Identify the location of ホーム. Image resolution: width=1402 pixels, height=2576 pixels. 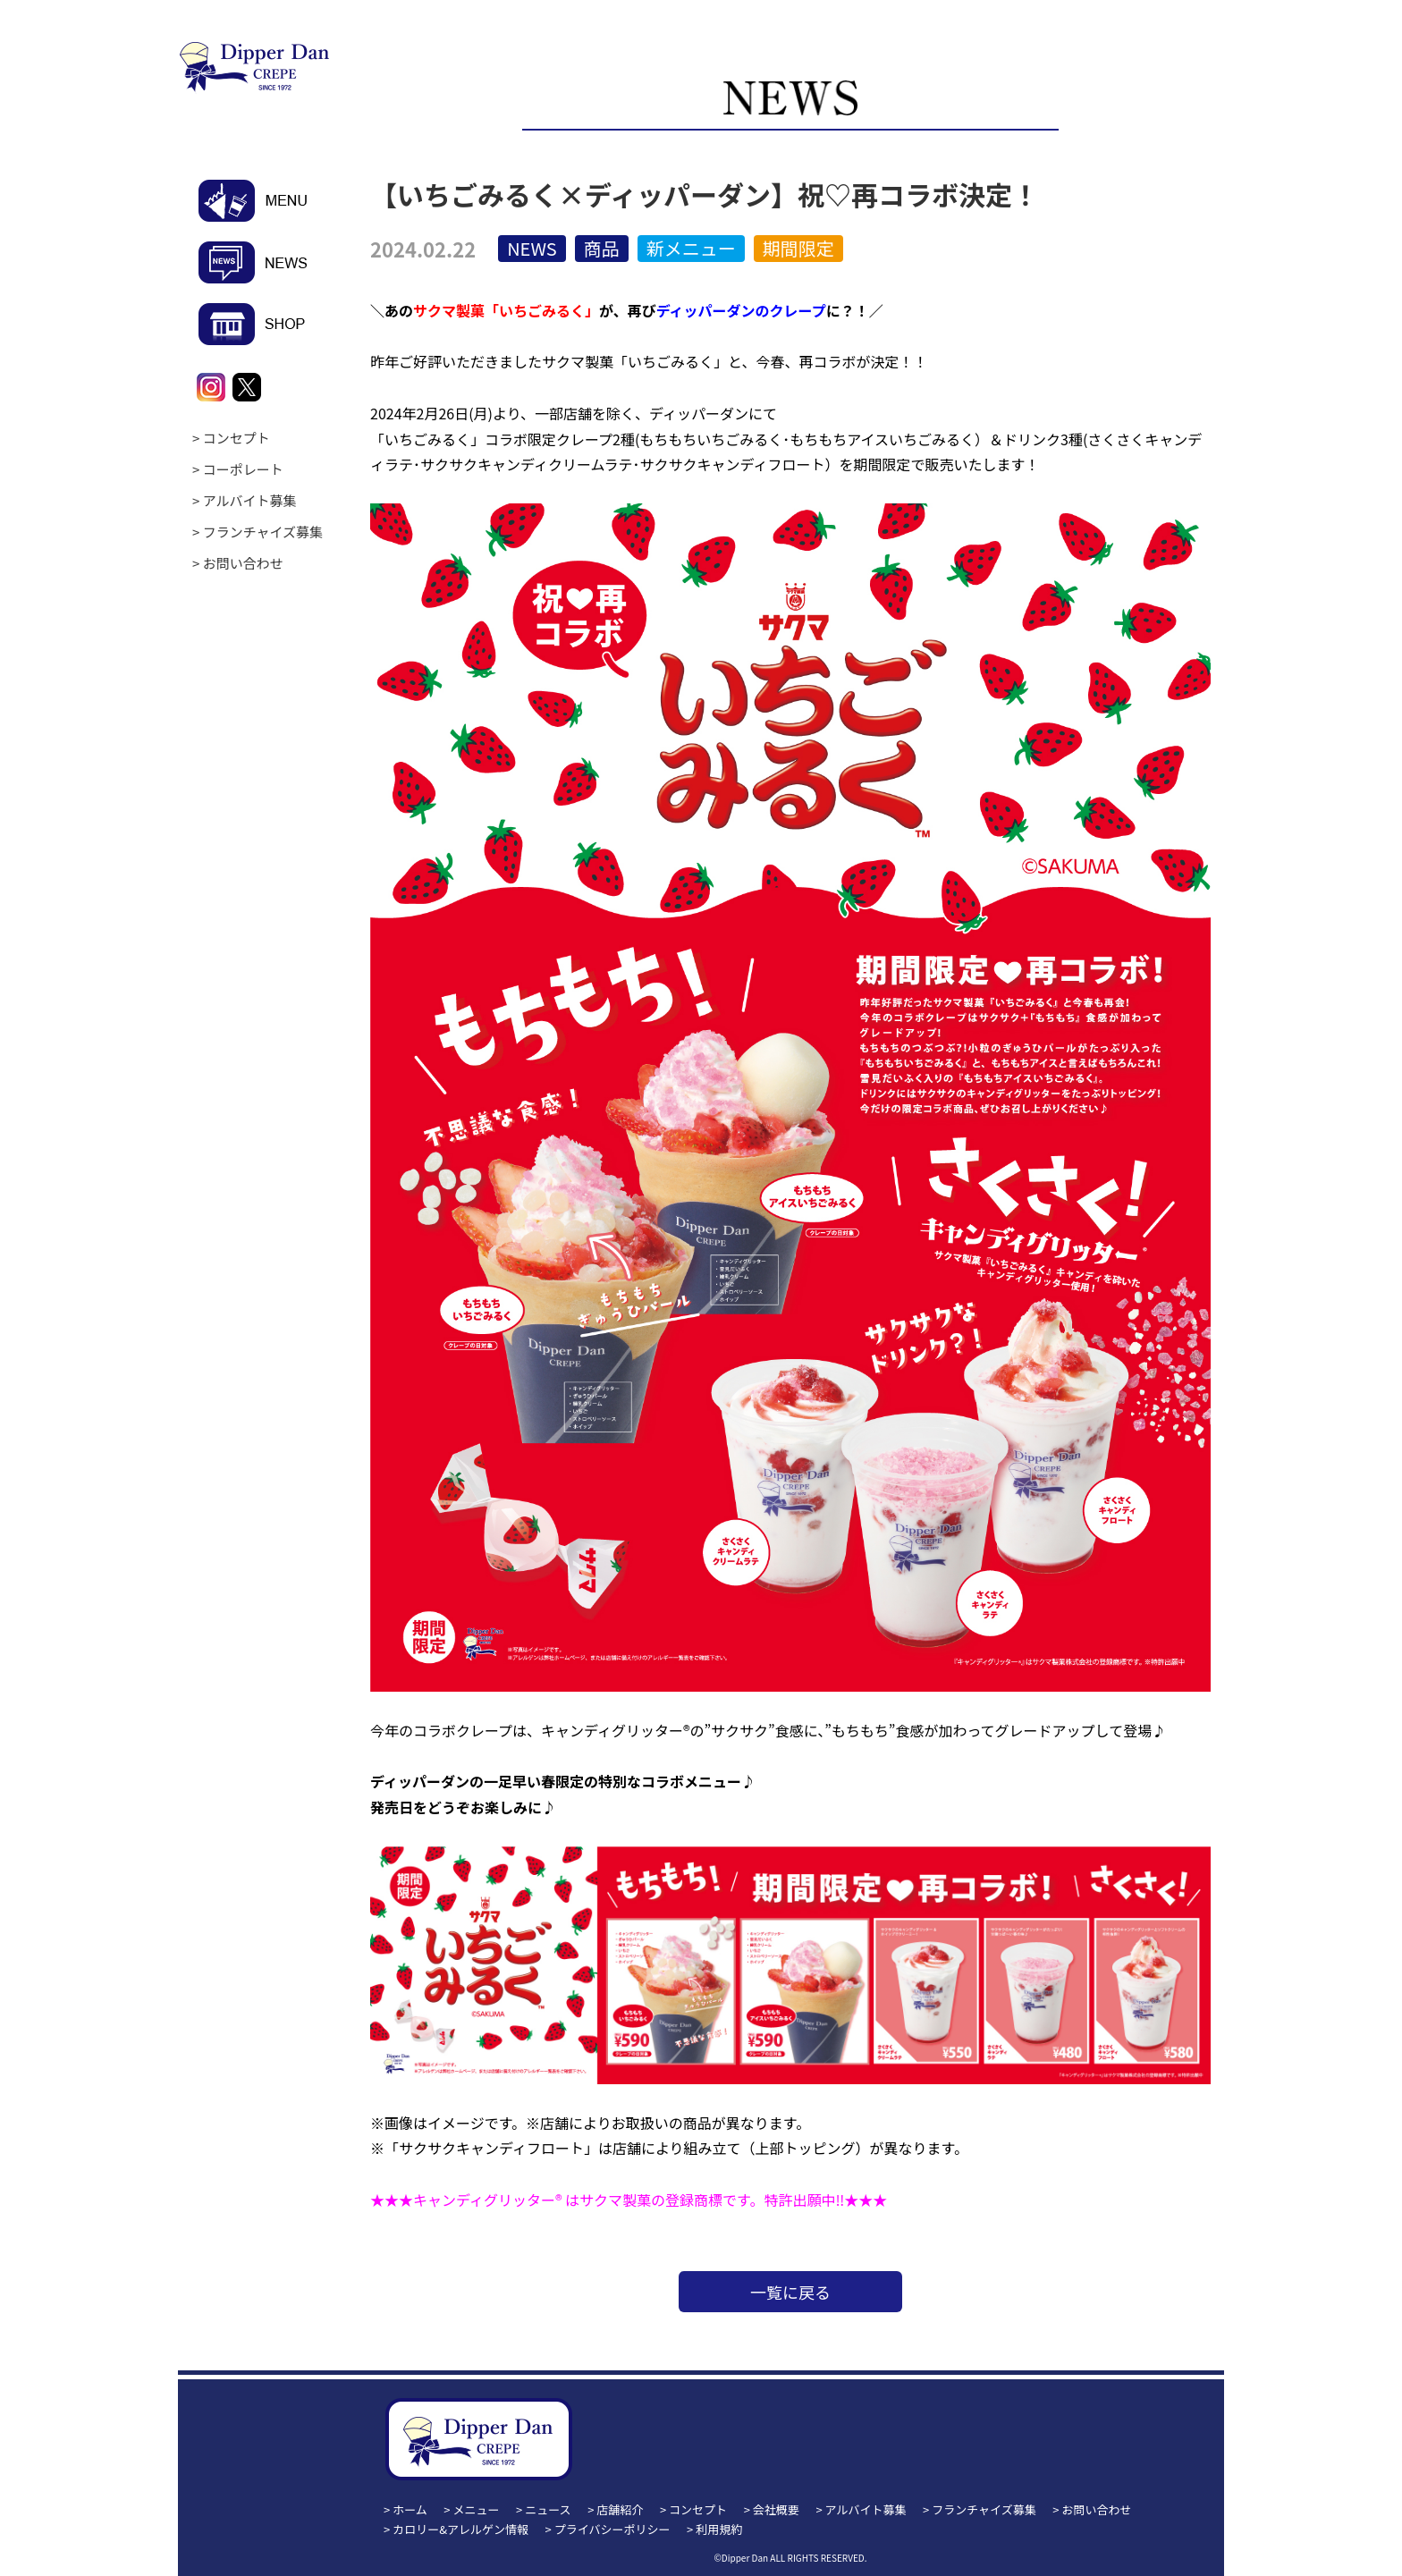
(410, 2509).